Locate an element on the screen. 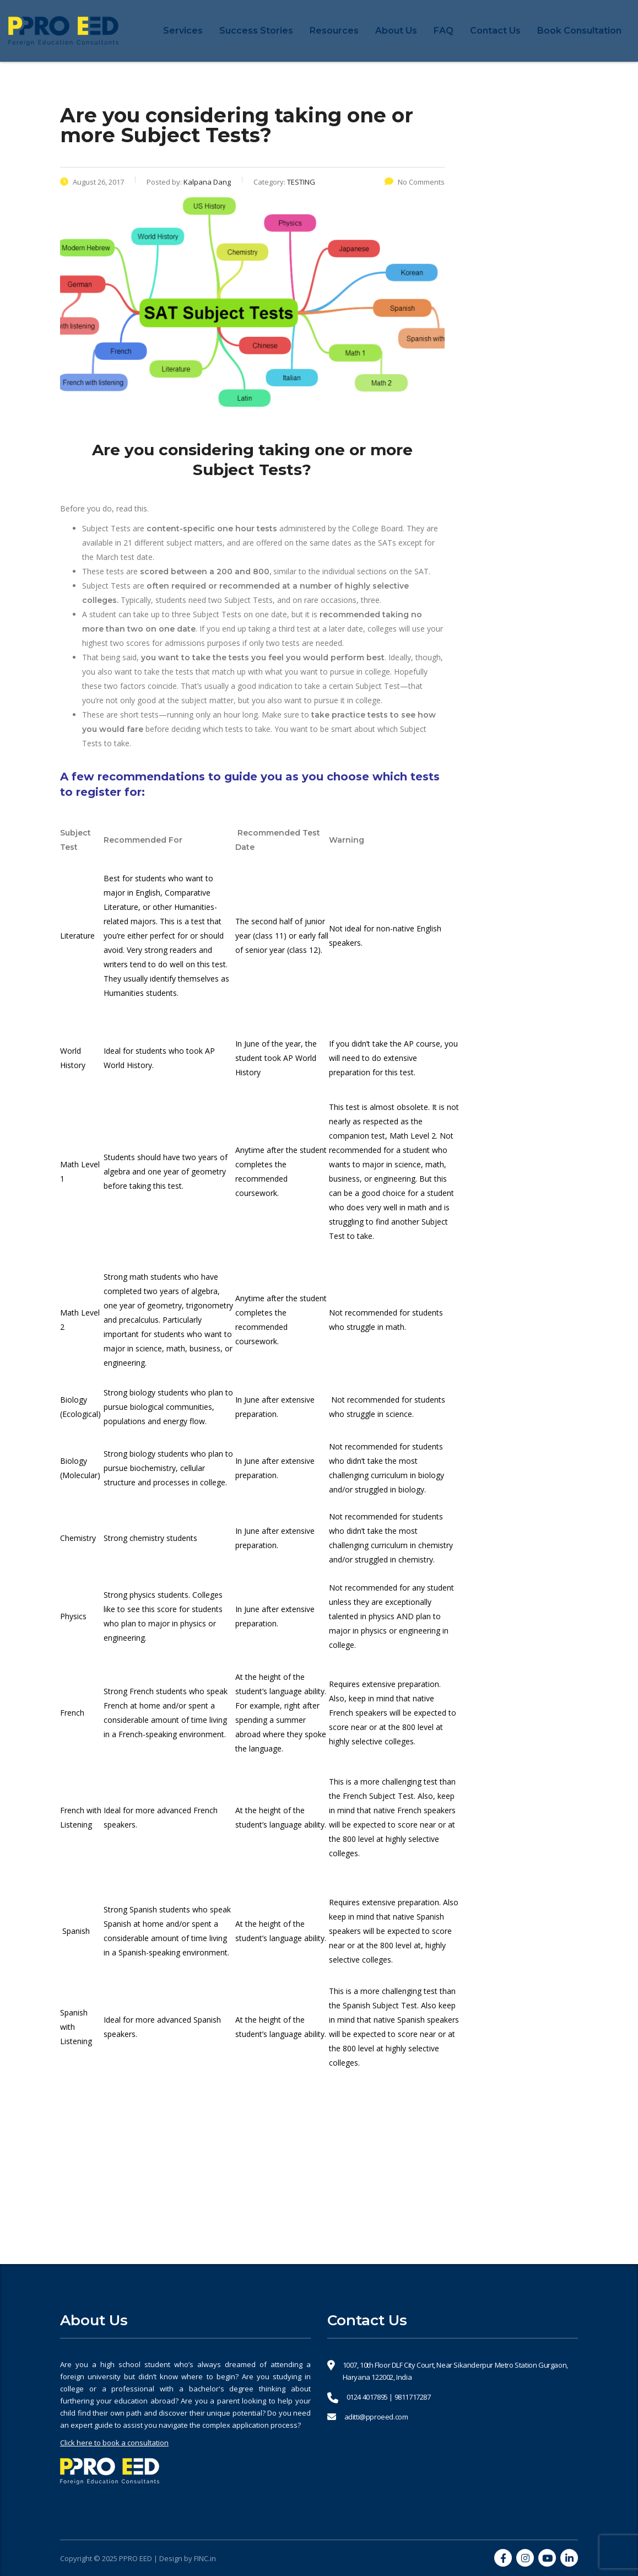 The width and height of the screenshot is (638, 2576). No Comments is located at coordinates (415, 182).